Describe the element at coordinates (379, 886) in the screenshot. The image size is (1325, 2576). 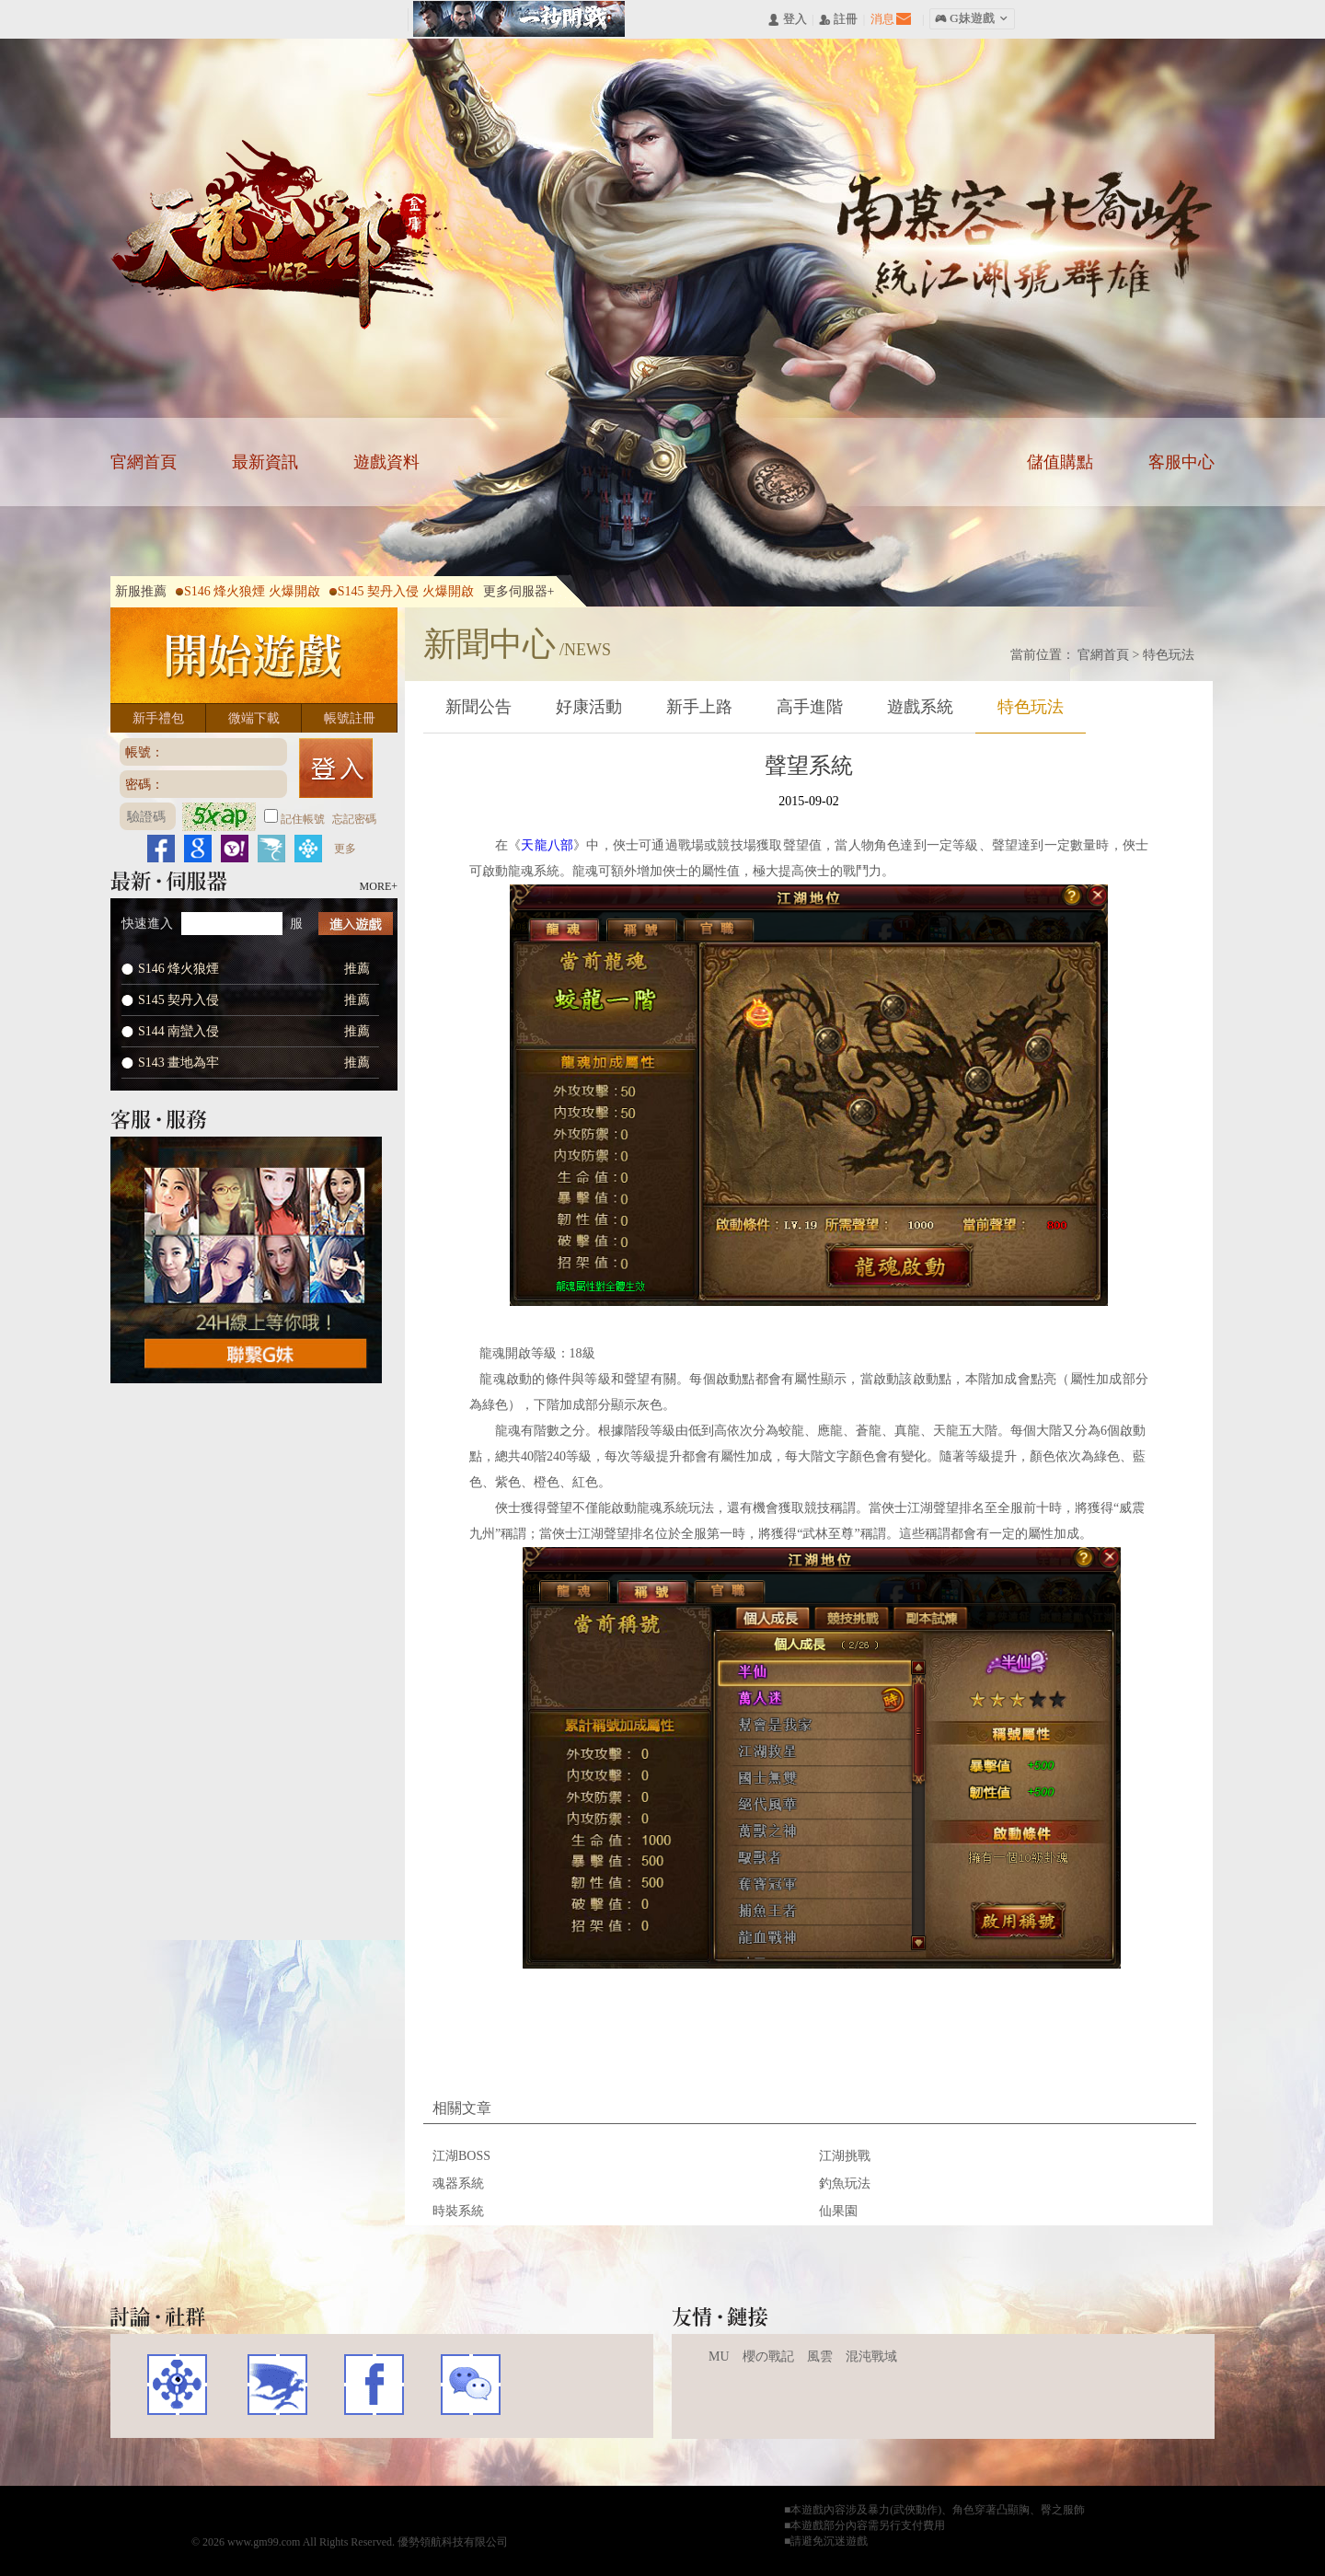
I see `MORE+` at that location.